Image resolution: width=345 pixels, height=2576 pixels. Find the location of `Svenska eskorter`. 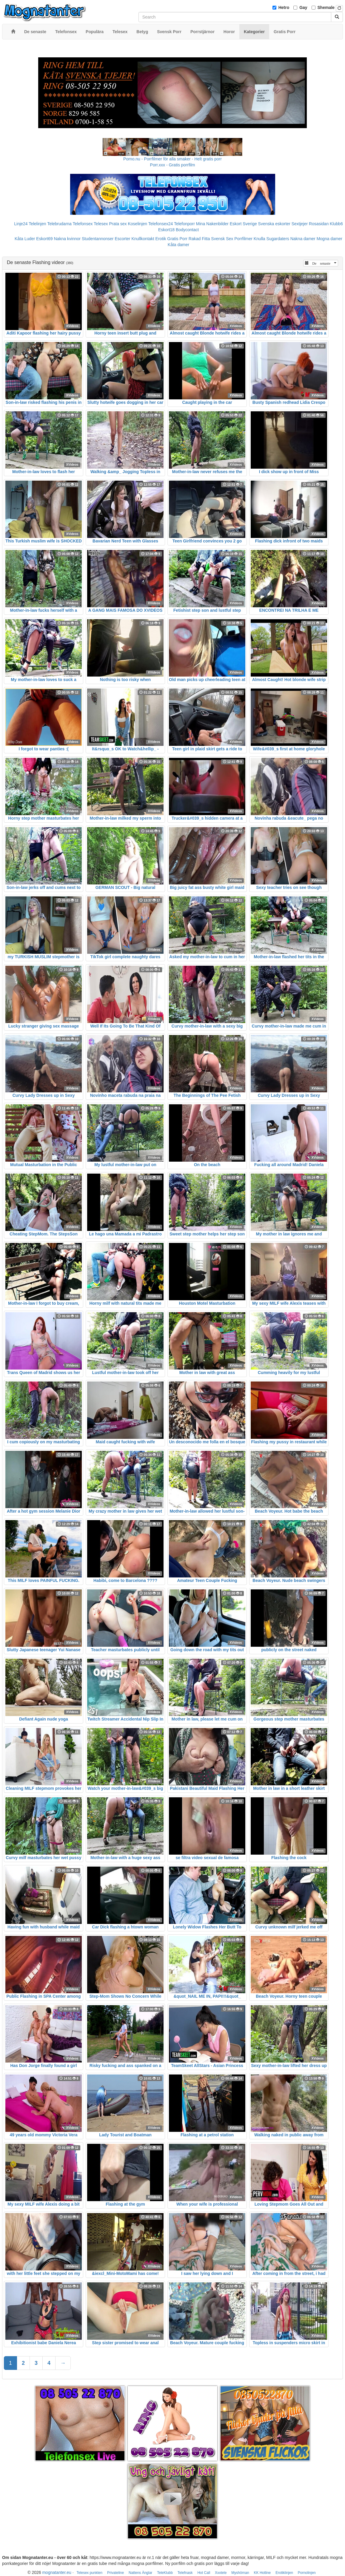

Svenska eskorter is located at coordinates (274, 223).